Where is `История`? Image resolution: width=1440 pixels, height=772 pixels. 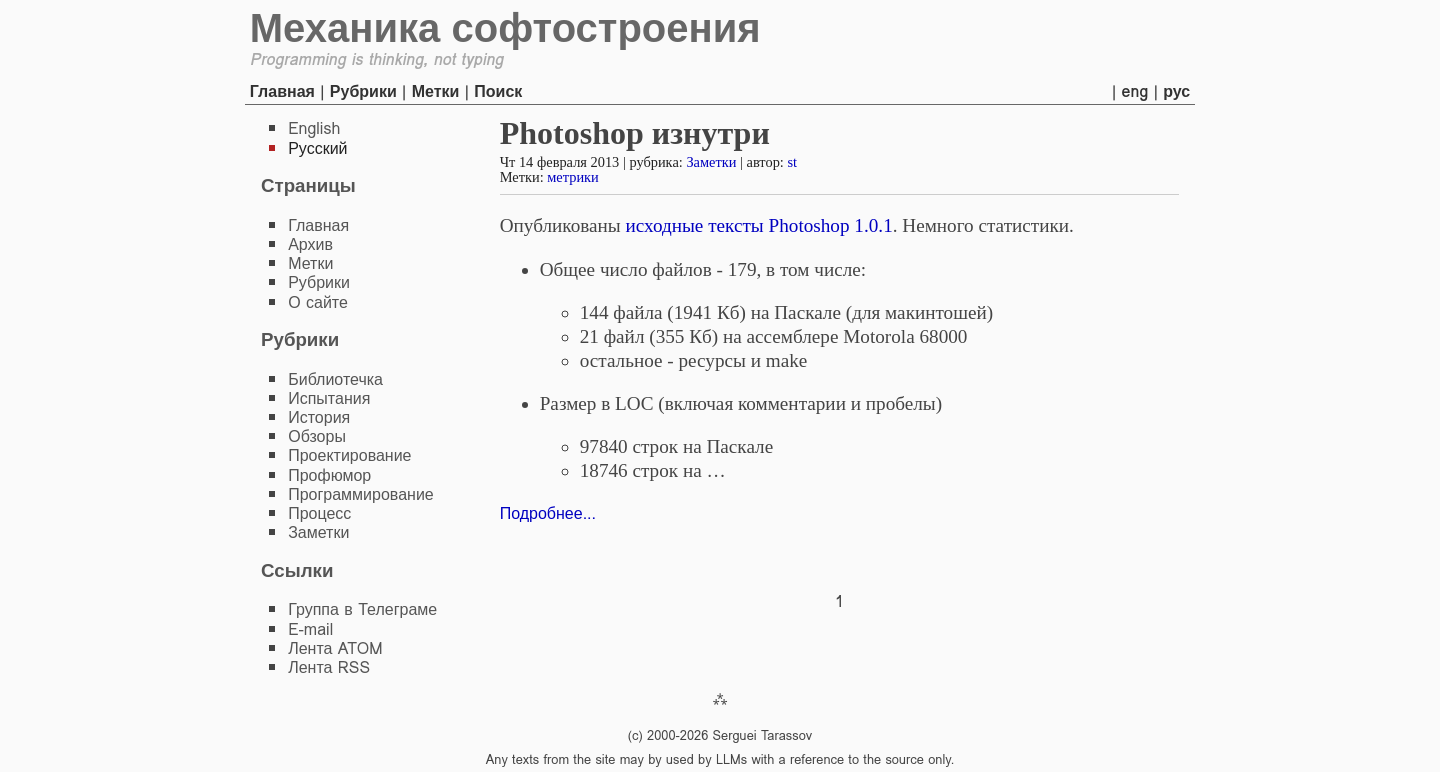
История is located at coordinates (319, 417).